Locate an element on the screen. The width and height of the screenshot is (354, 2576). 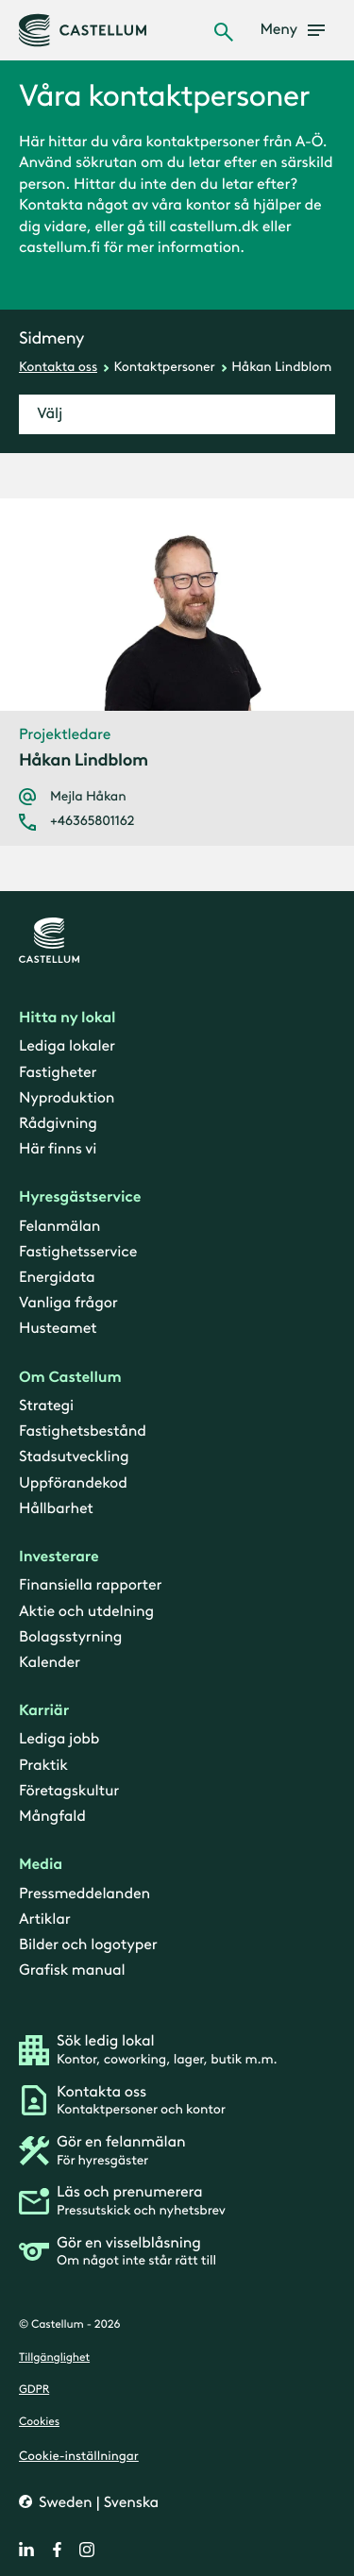
Mångfald is located at coordinates (52, 1817).